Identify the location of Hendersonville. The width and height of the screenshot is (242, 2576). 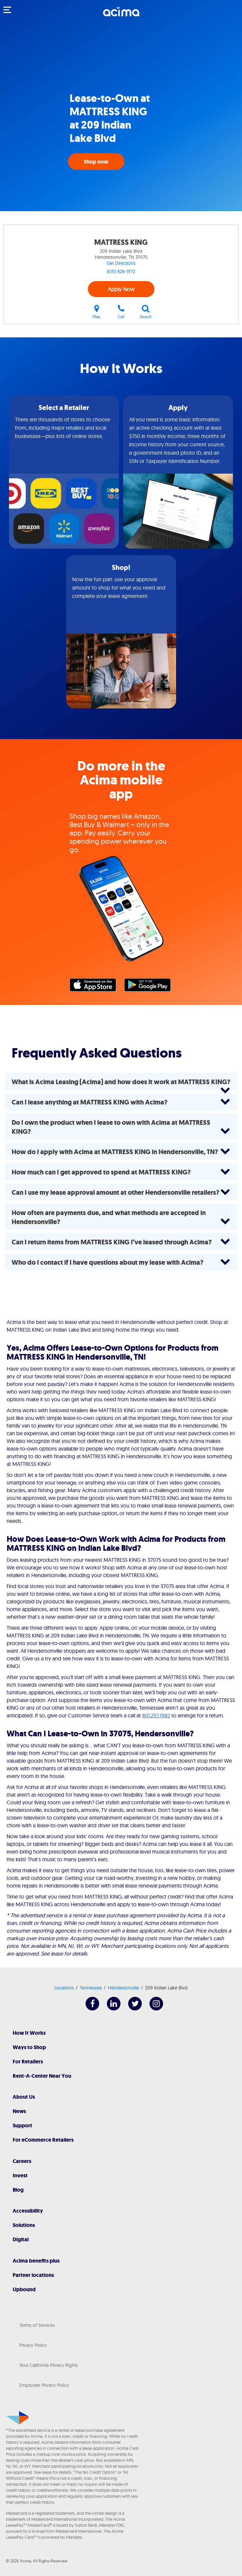
(123, 1988).